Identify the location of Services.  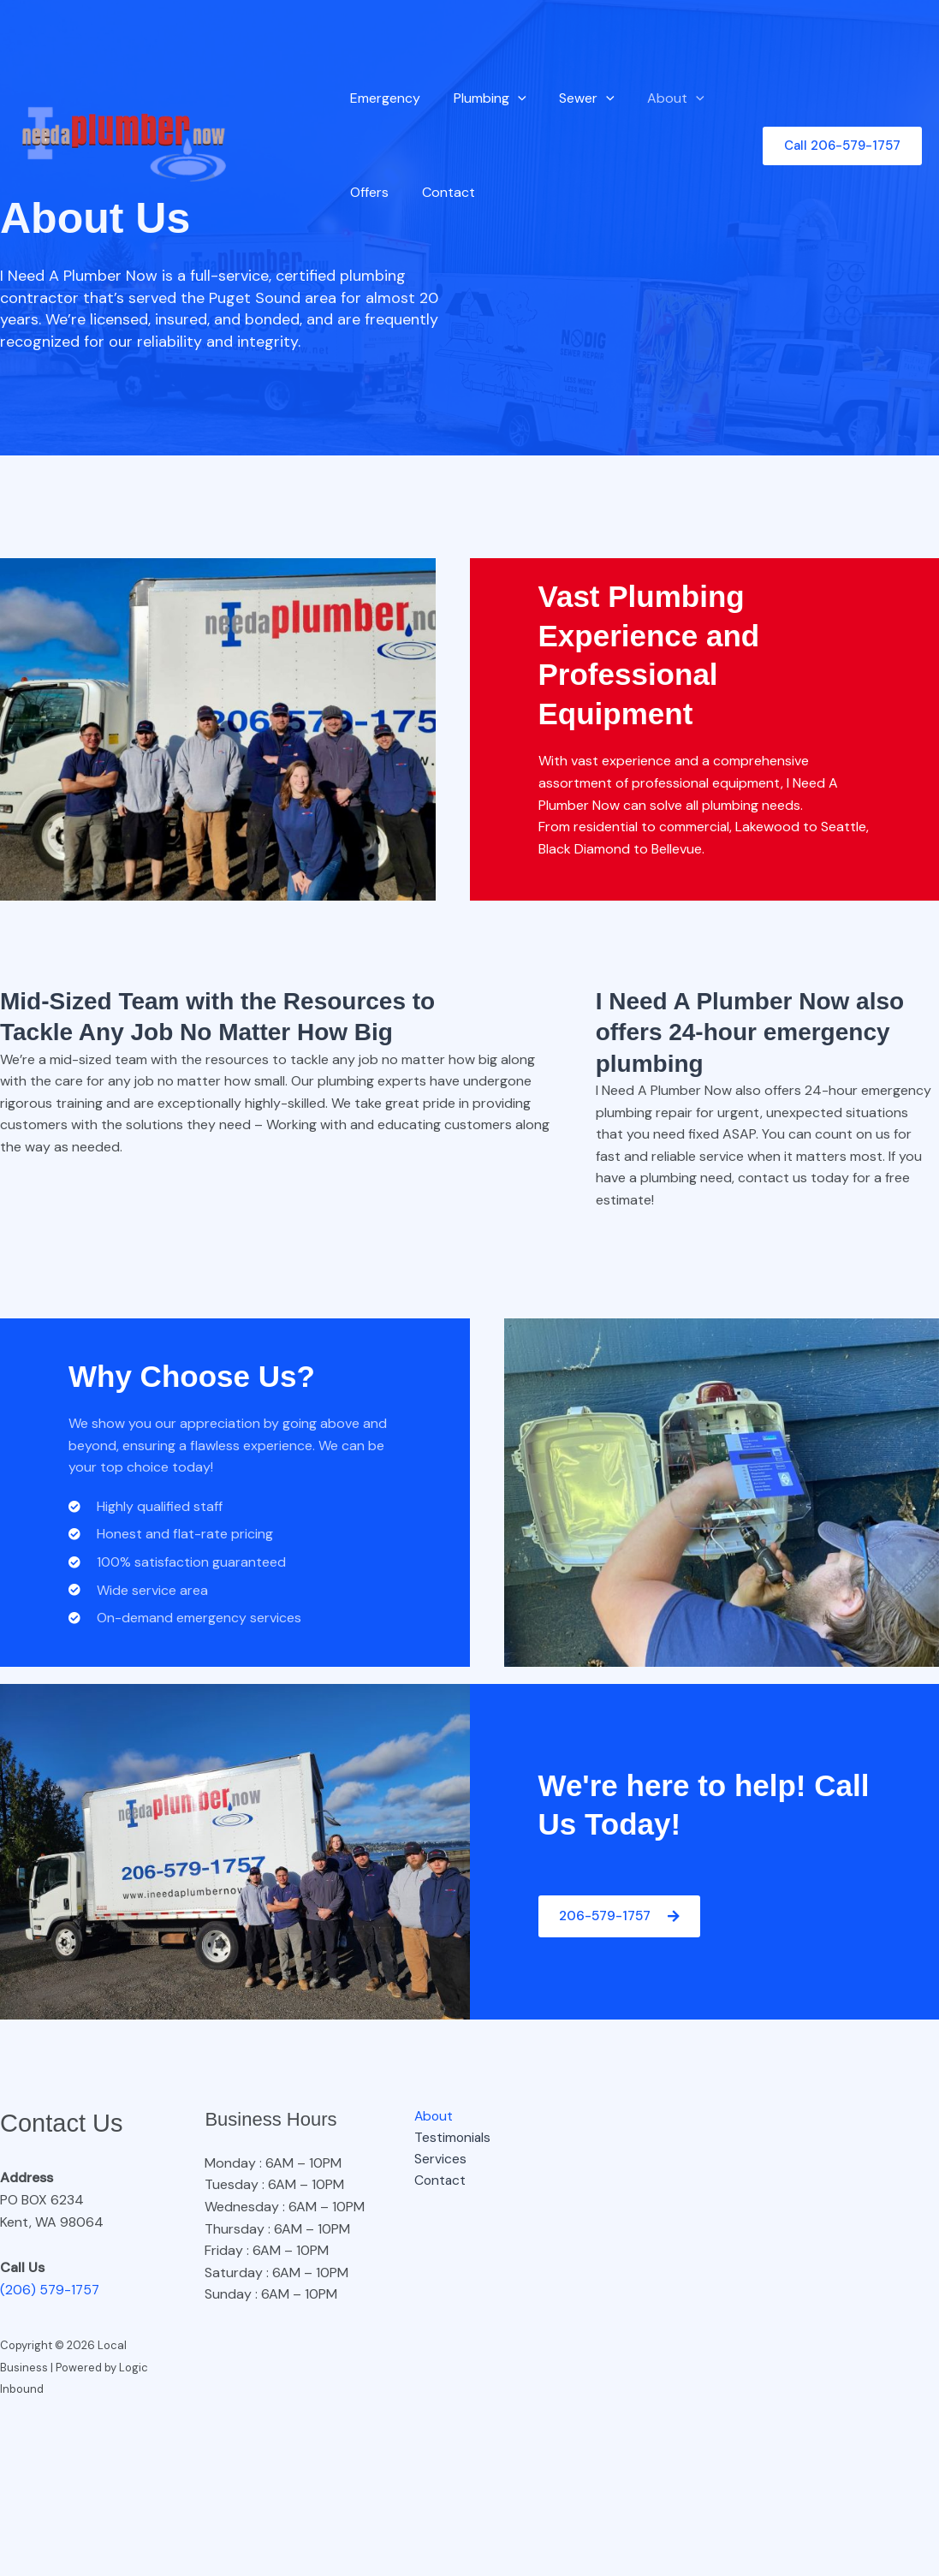
(436, 2159).